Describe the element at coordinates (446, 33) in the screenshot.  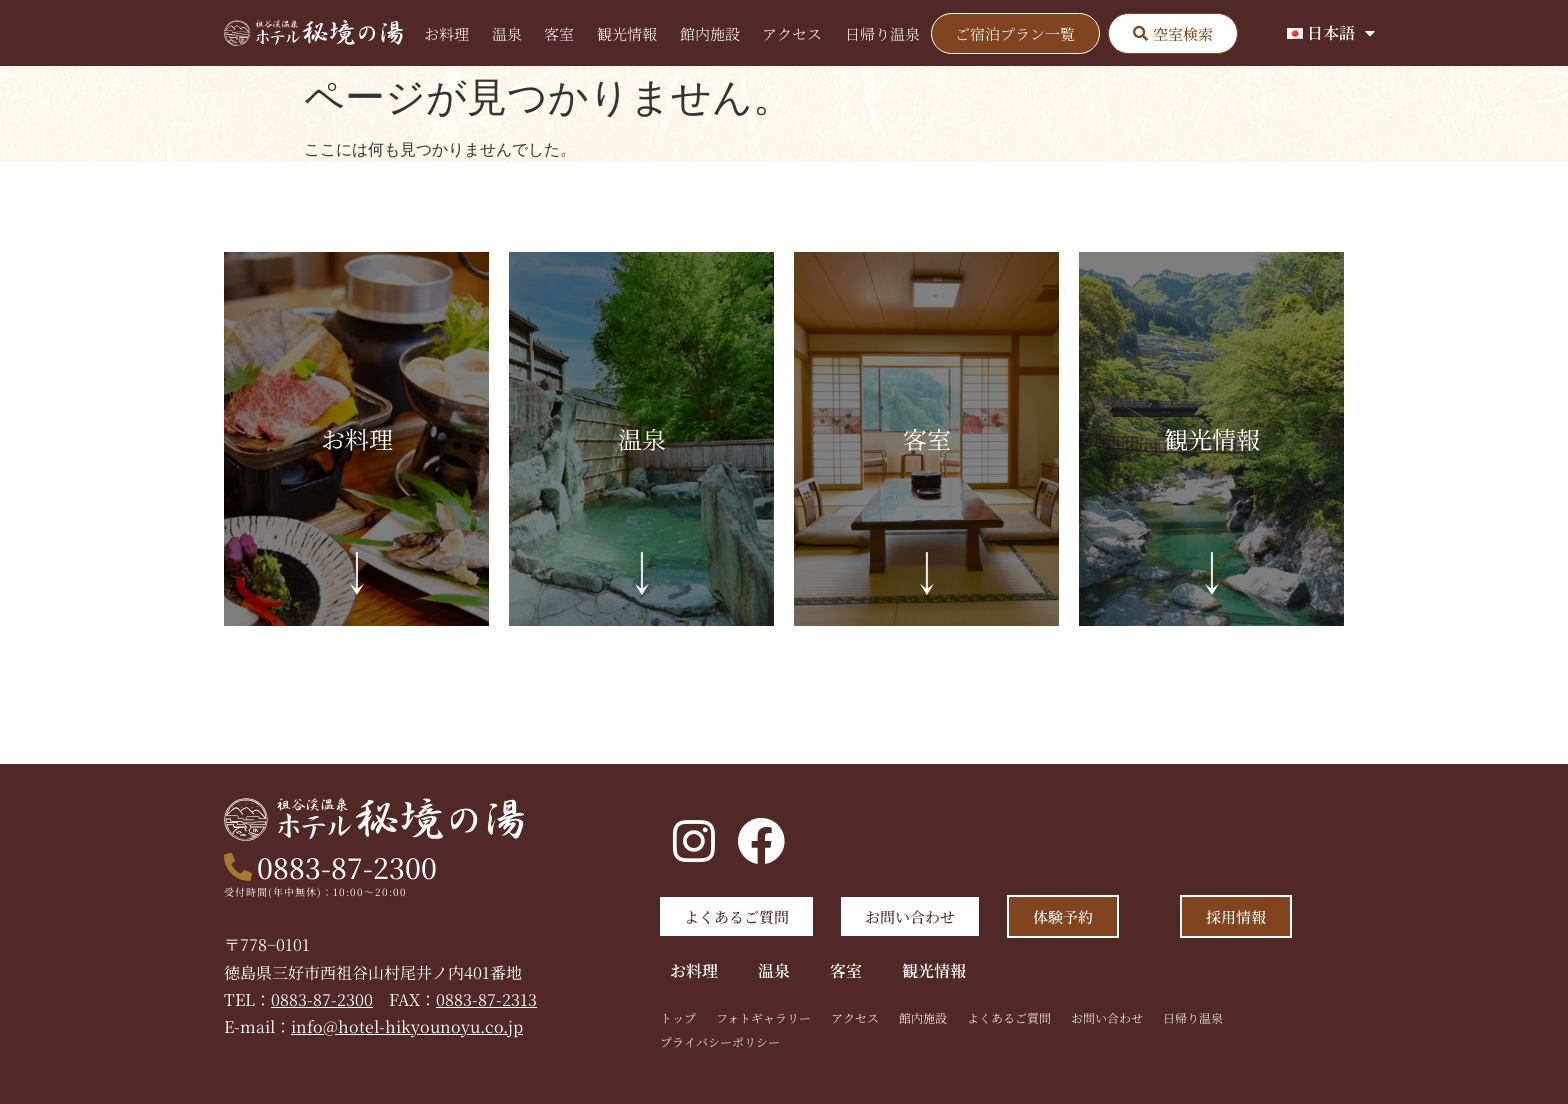
I see `お料理` at that location.